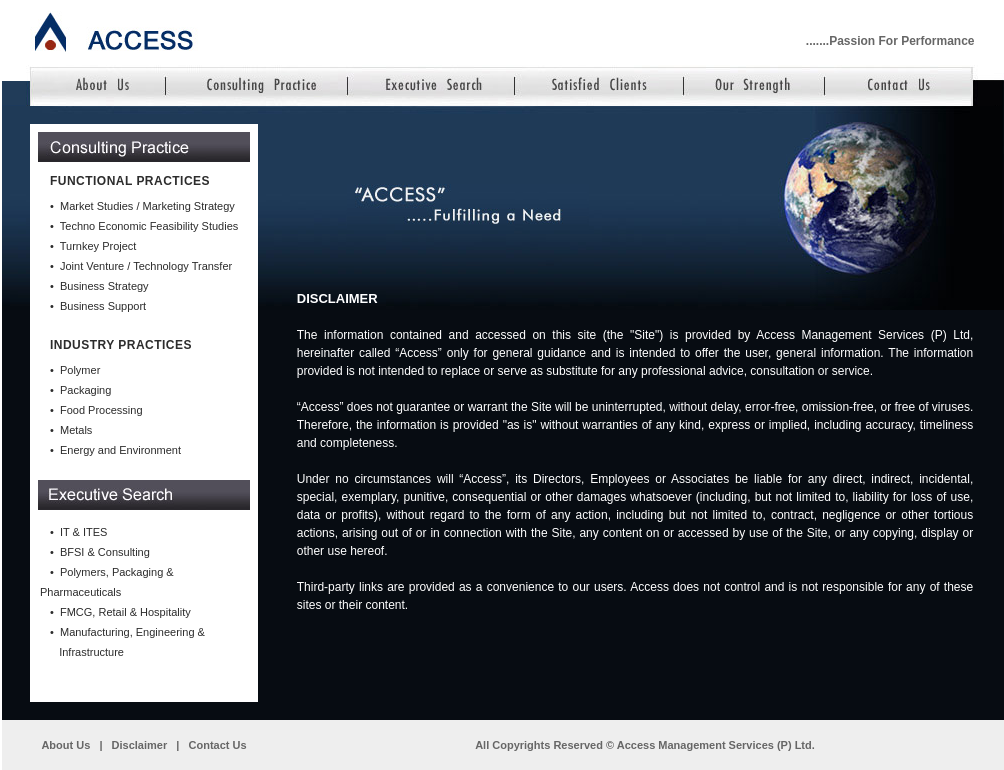  What do you see at coordinates (96, 410) in the screenshot?
I see `• Food Processing` at bounding box center [96, 410].